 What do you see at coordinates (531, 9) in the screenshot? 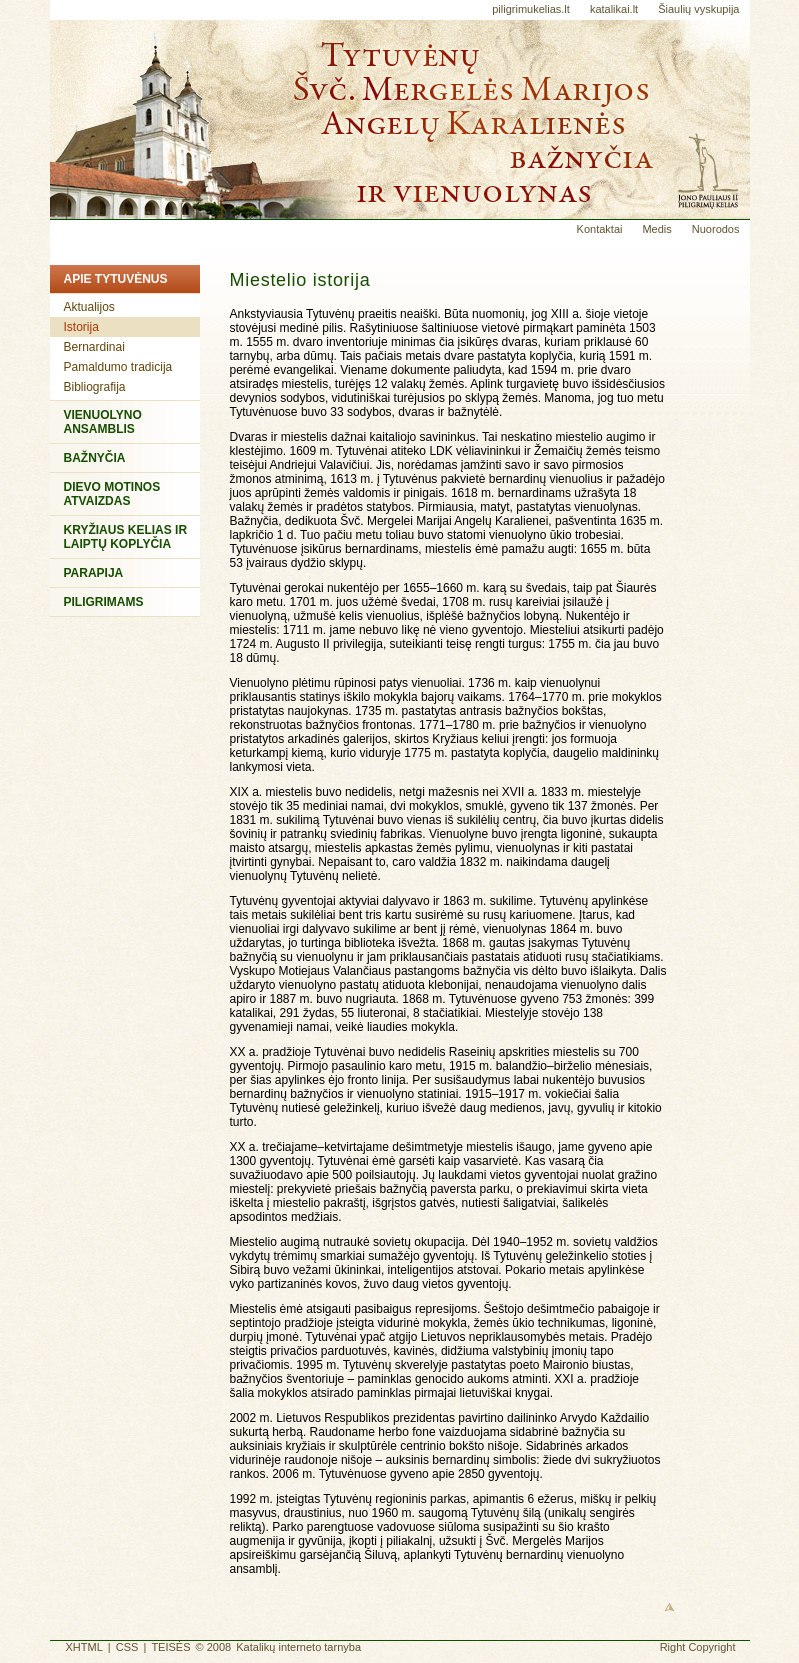
I see `piligrimukelias.lt` at bounding box center [531, 9].